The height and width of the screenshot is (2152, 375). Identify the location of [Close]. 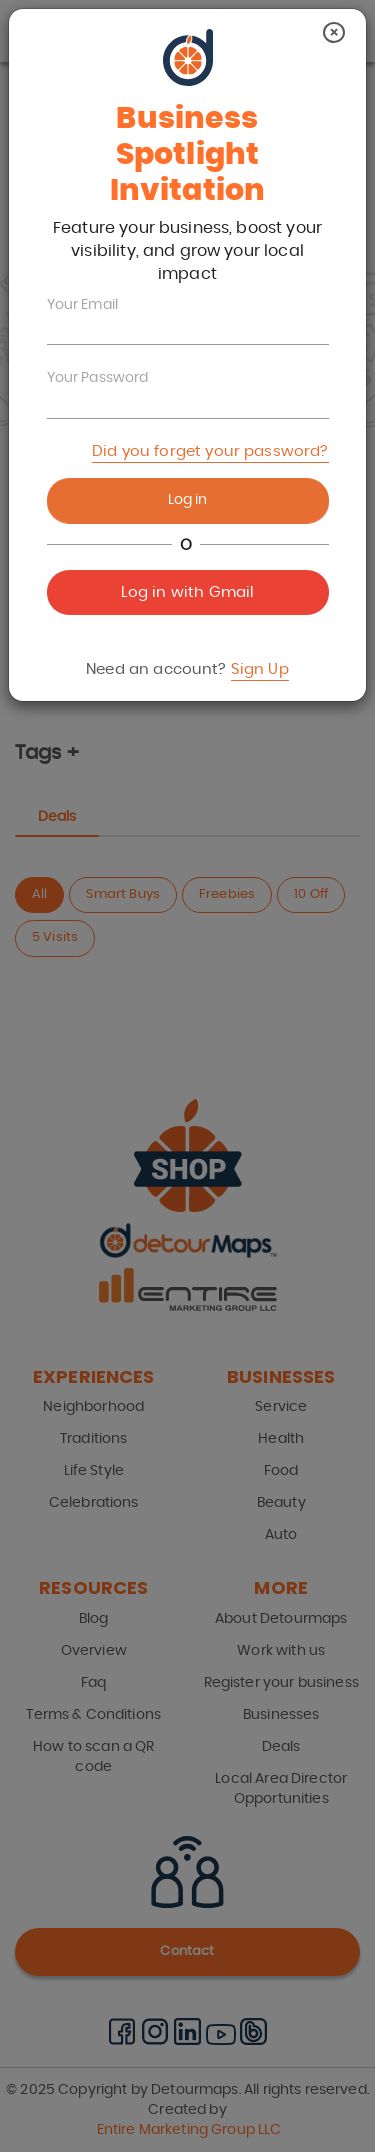
(334, 32).